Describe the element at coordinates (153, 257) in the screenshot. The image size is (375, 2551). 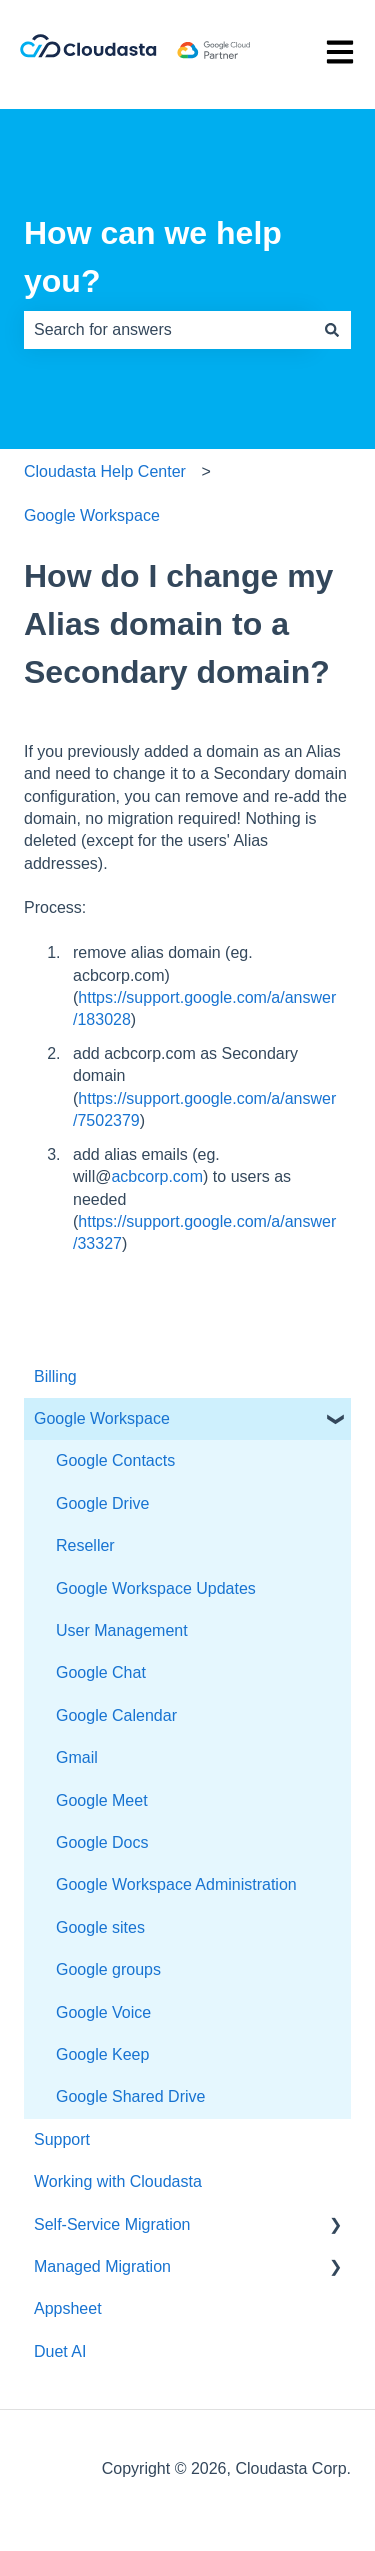
I see `How can we help you?` at that location.